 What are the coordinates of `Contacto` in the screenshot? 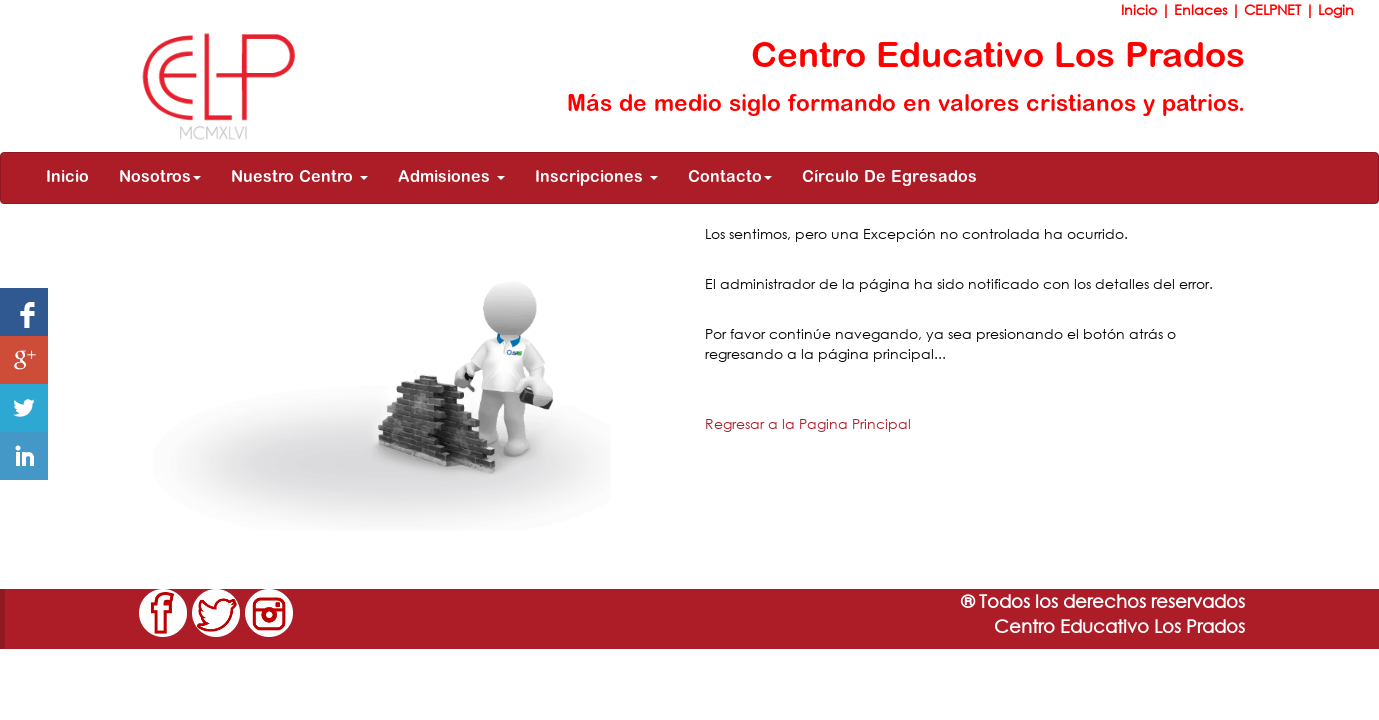 It's located at (730, 178).